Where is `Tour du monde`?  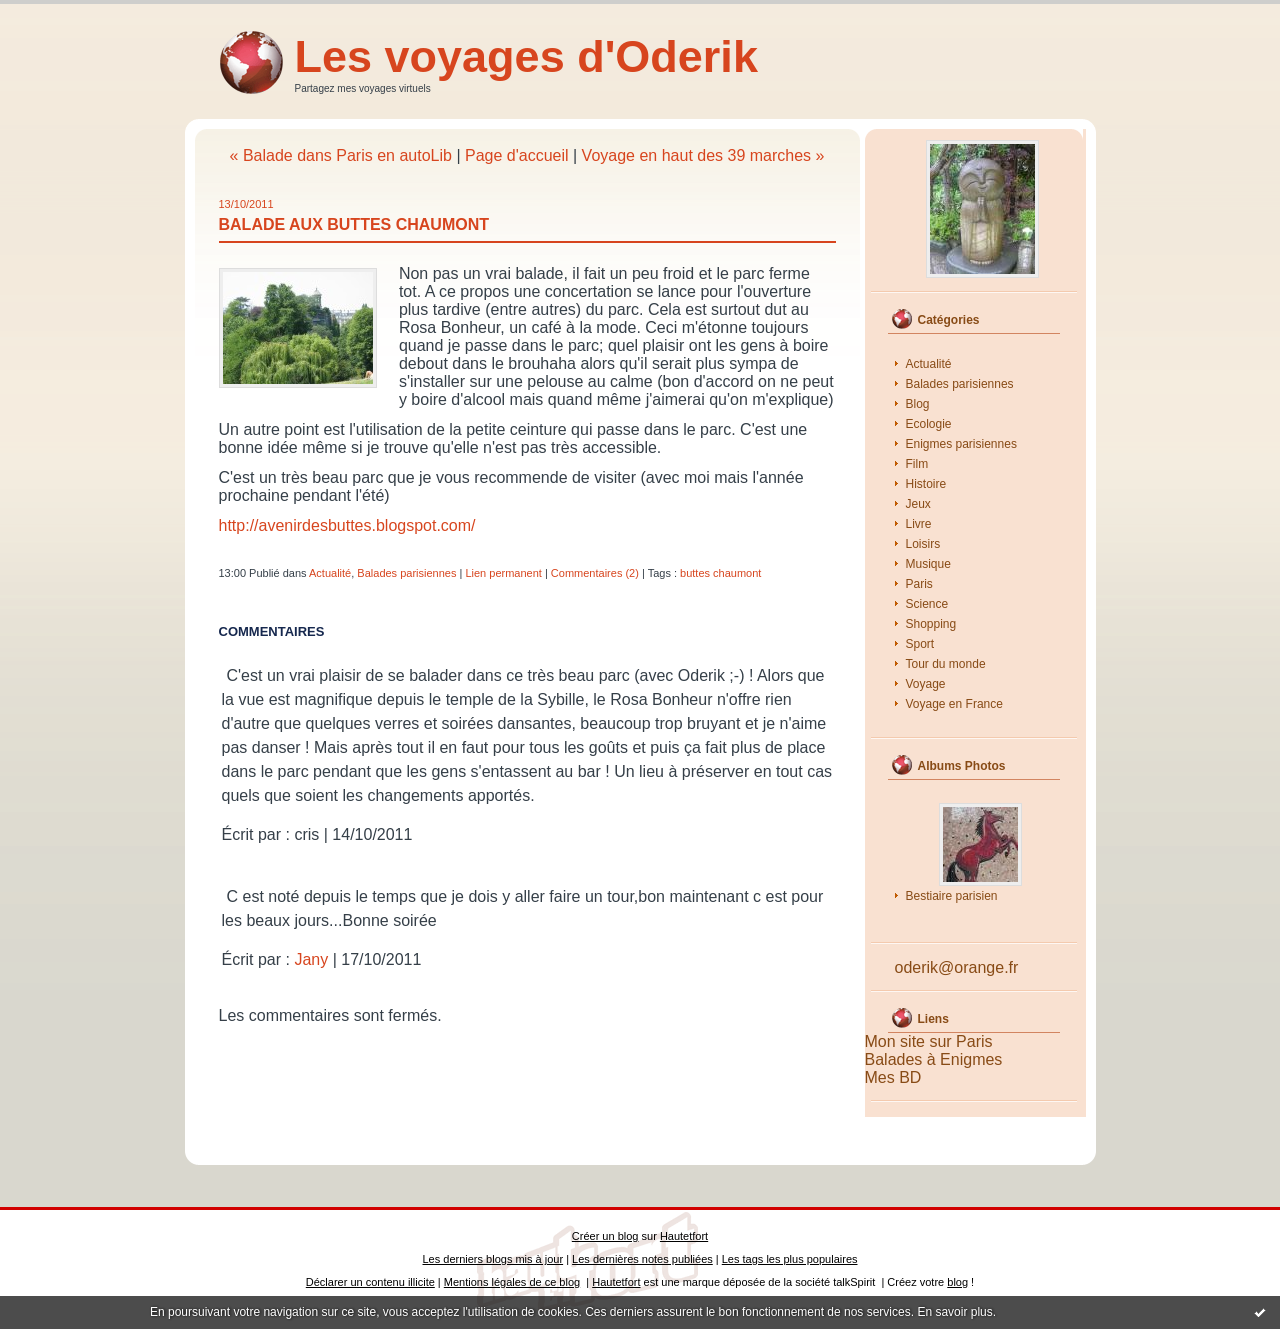 Tour du monde is located at coordinates (946, 664).